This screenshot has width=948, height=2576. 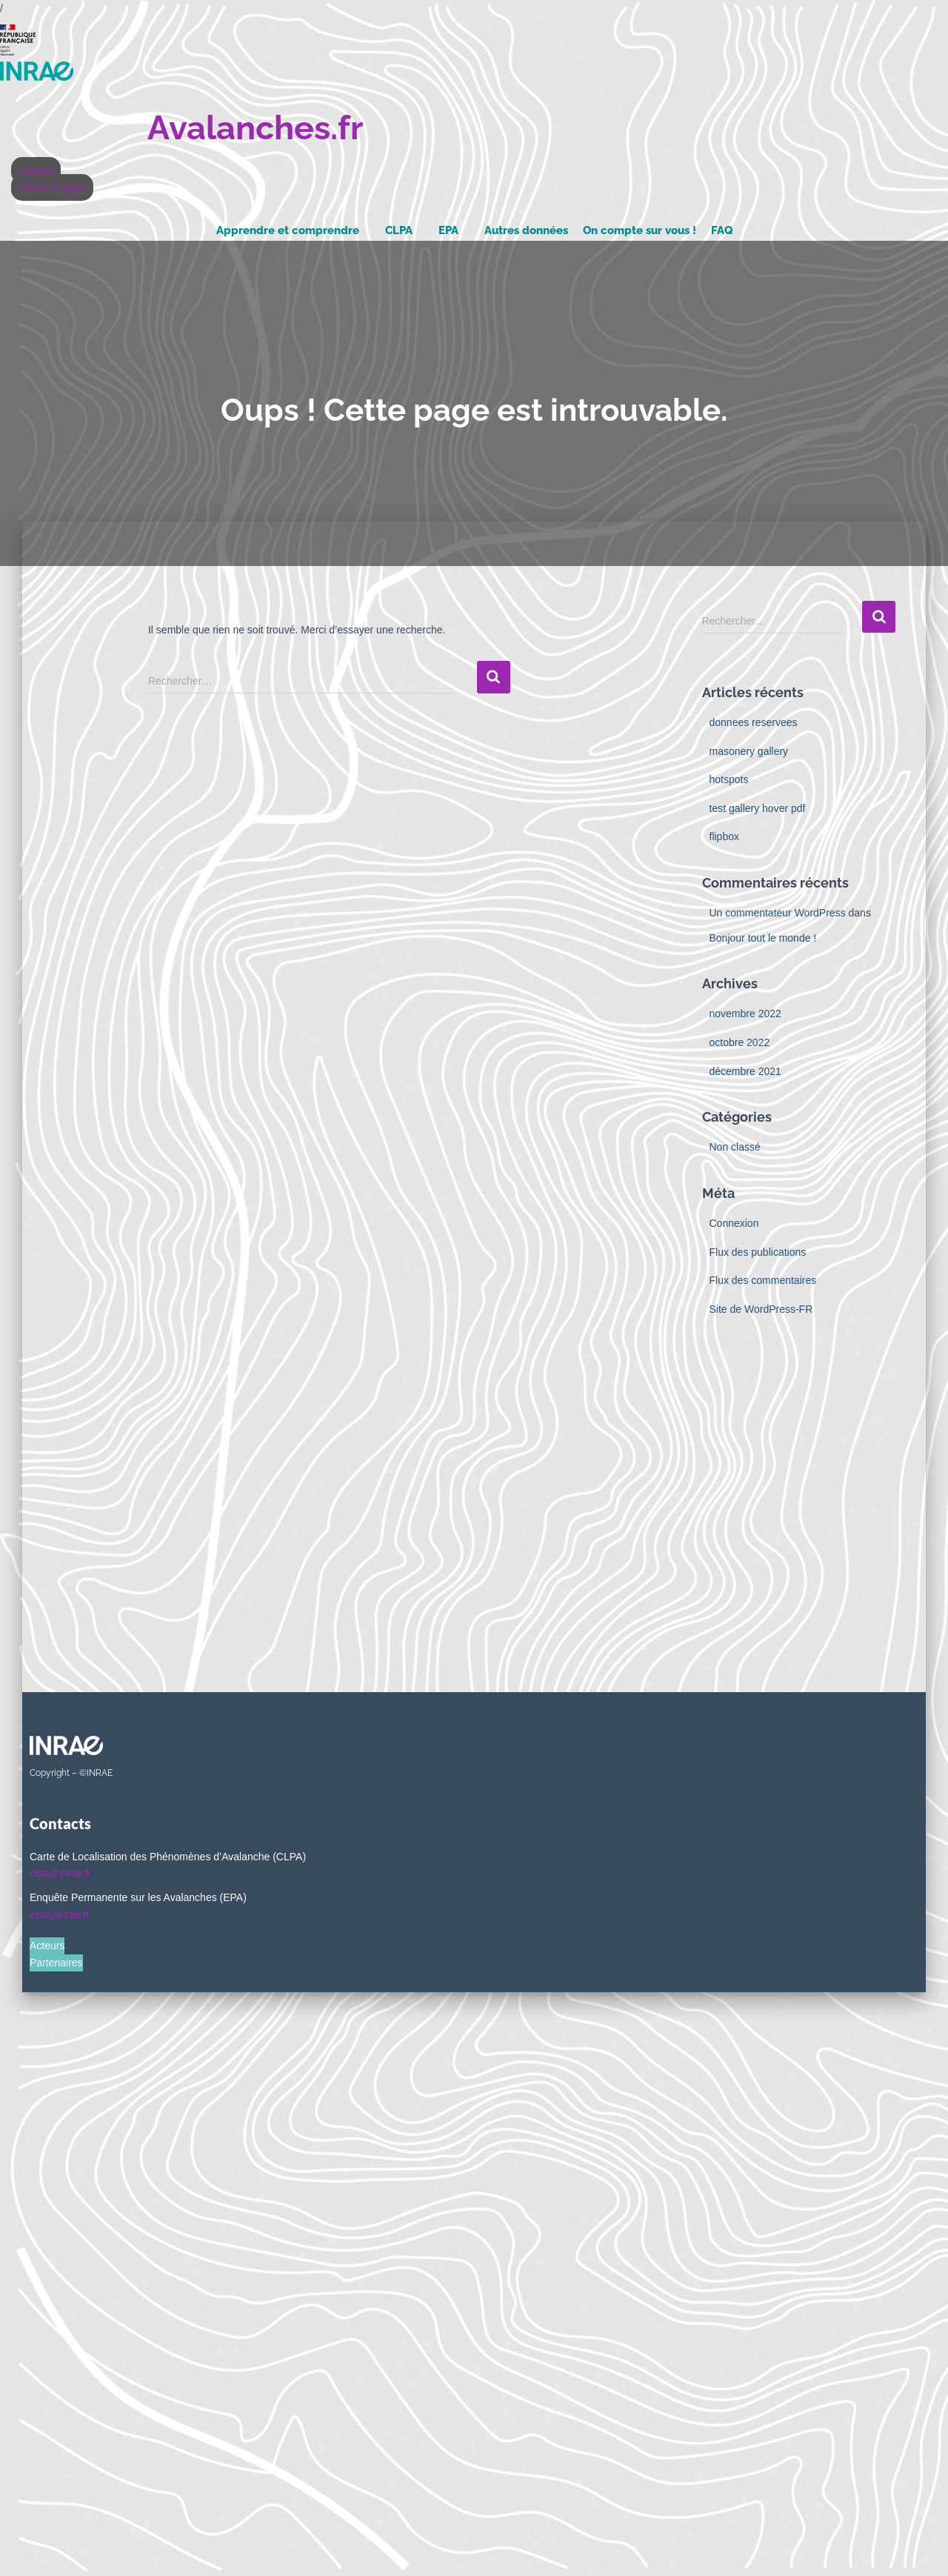 I want to click on Apprendre et comprendre, so click(x=287, y=230).